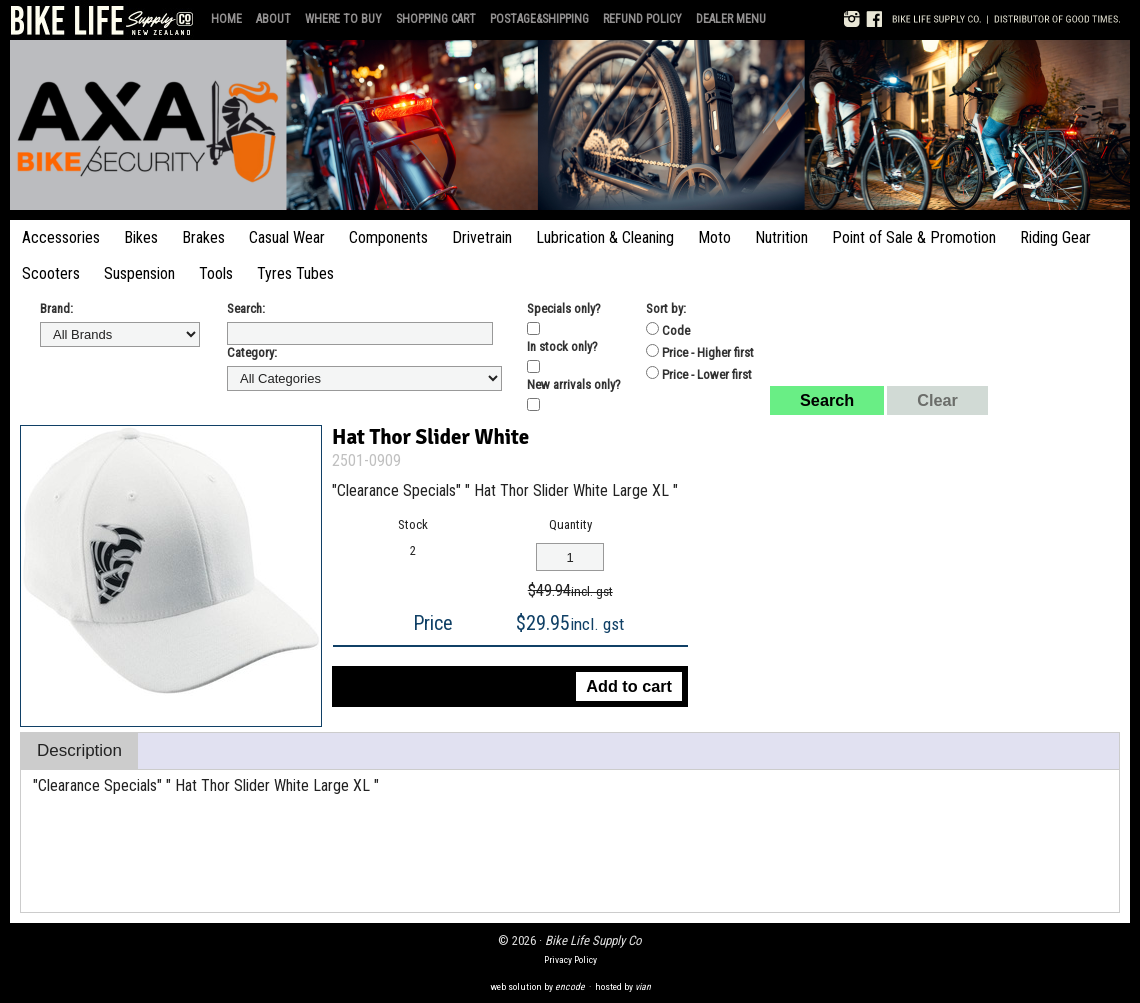 The image size is (1140, 1003). I want to click on Specials only?, so click(564, 308).